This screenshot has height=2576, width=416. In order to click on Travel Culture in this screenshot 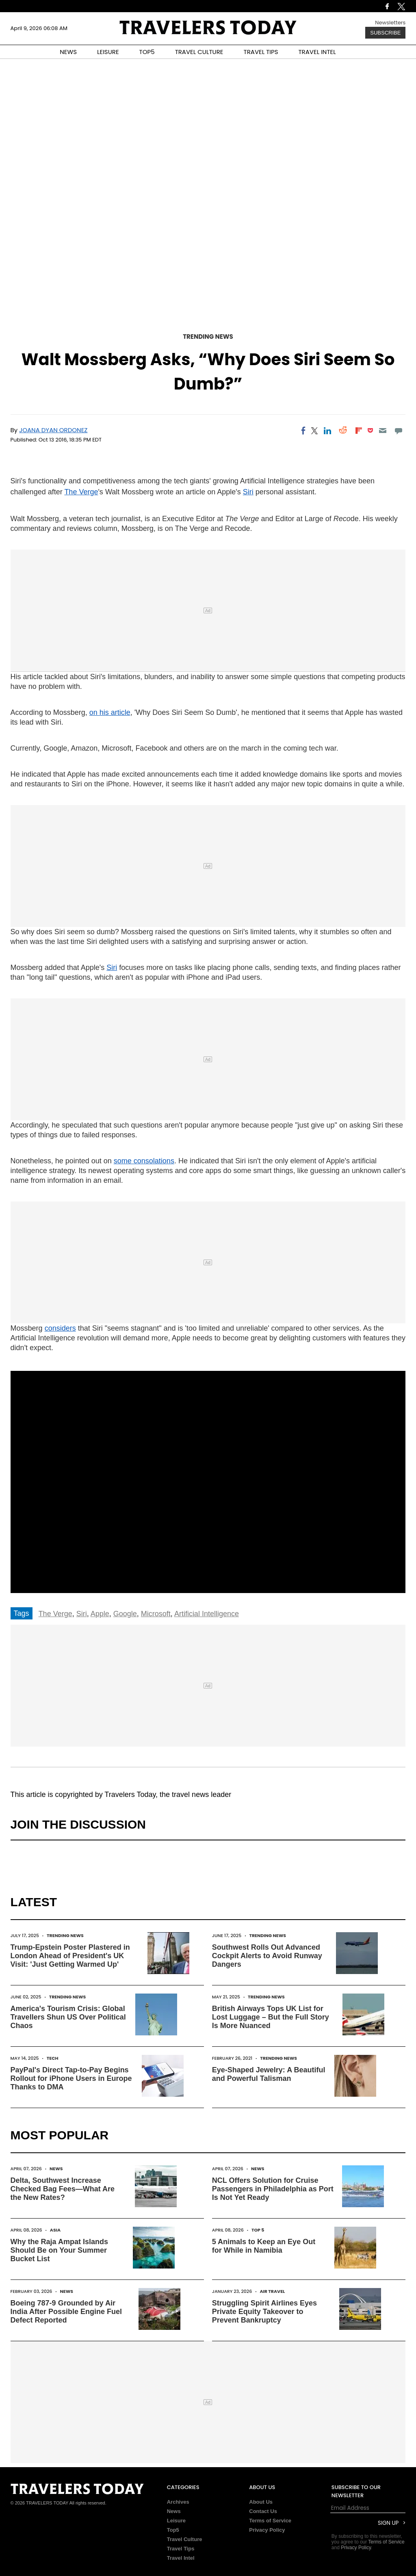, I will do `click(184, 2539)`.